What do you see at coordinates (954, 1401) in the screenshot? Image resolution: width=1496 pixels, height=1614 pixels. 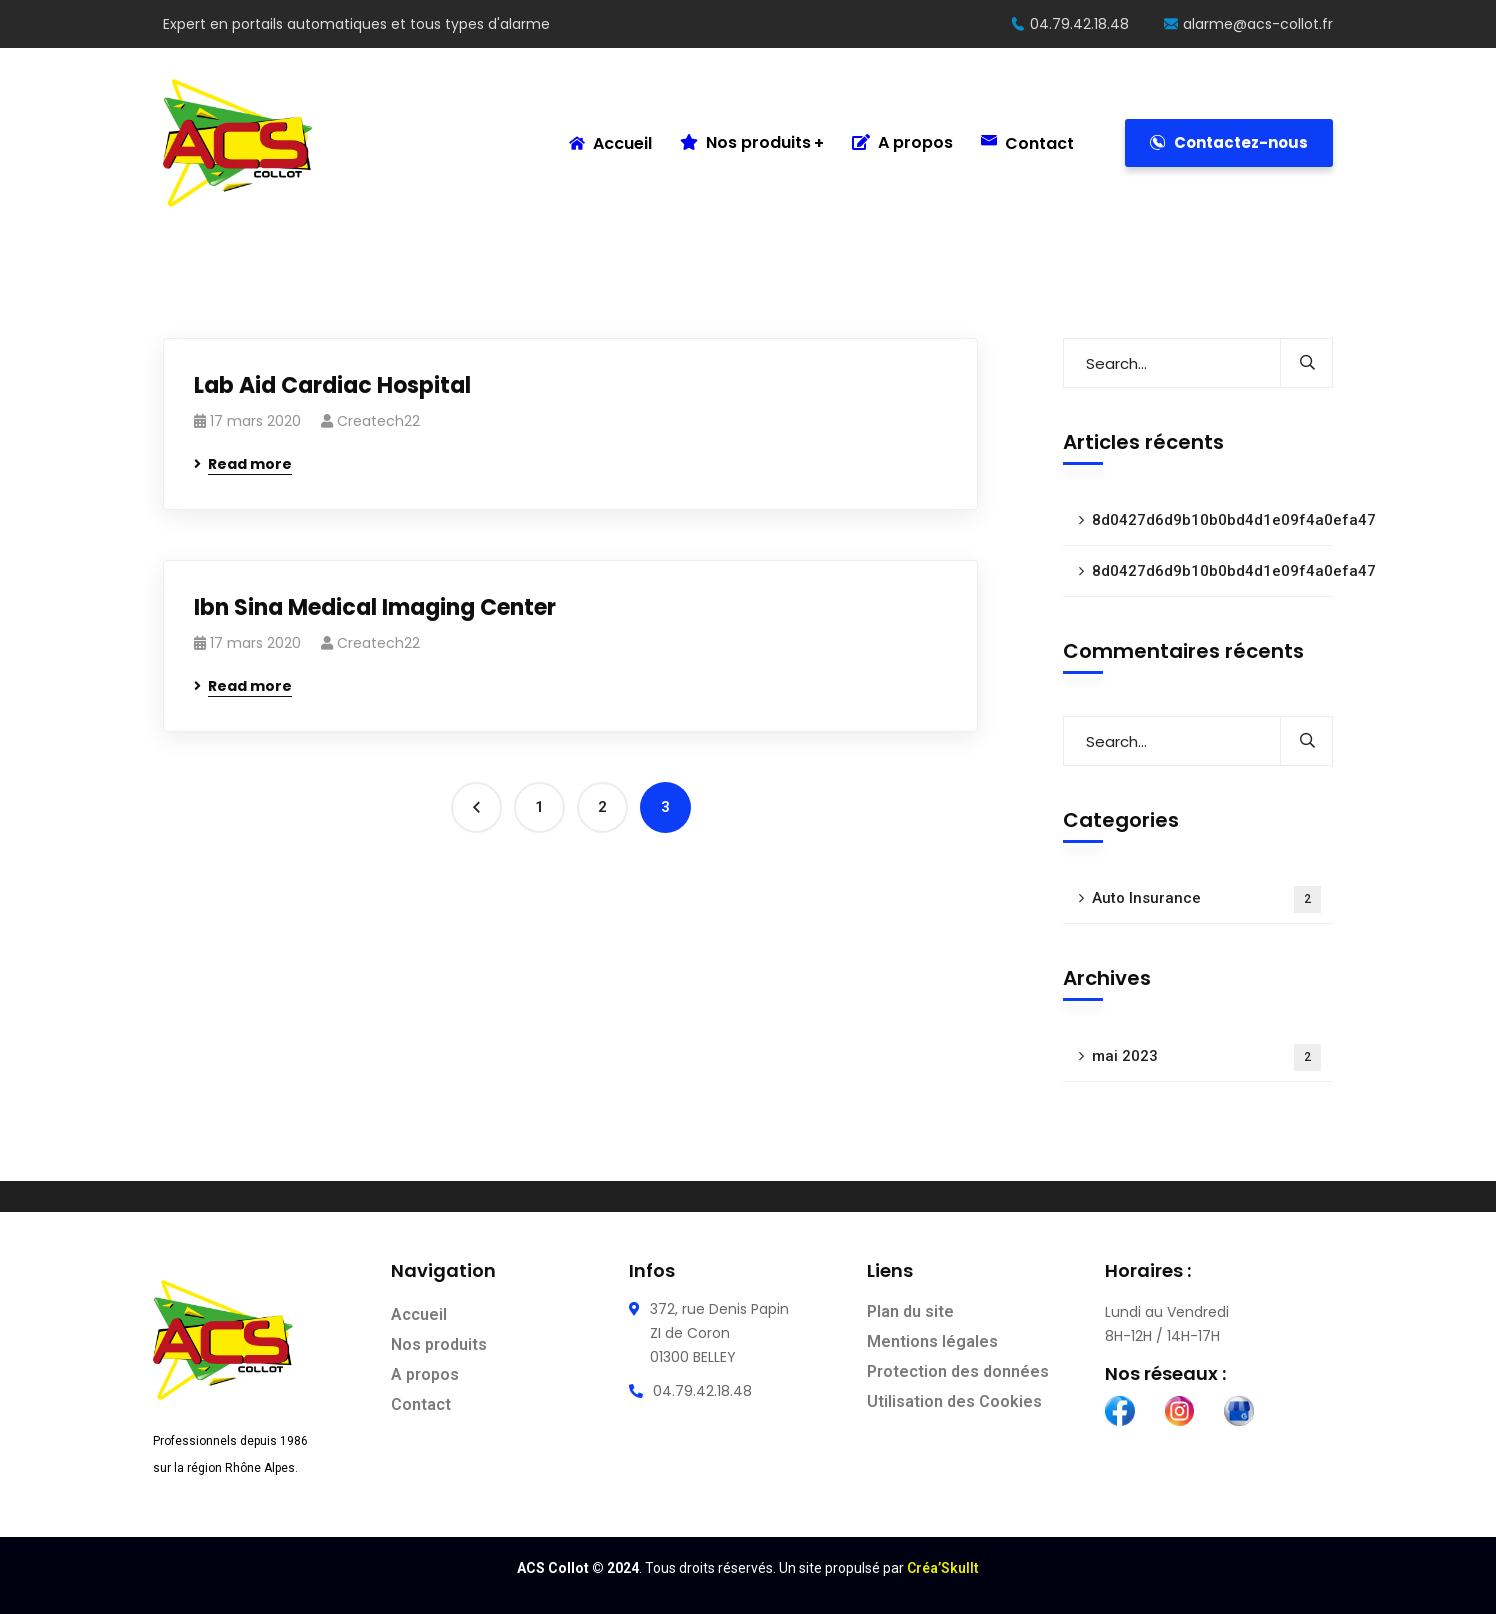 I see `Utilisation des Cookies` at bounding box center [954, 1401].